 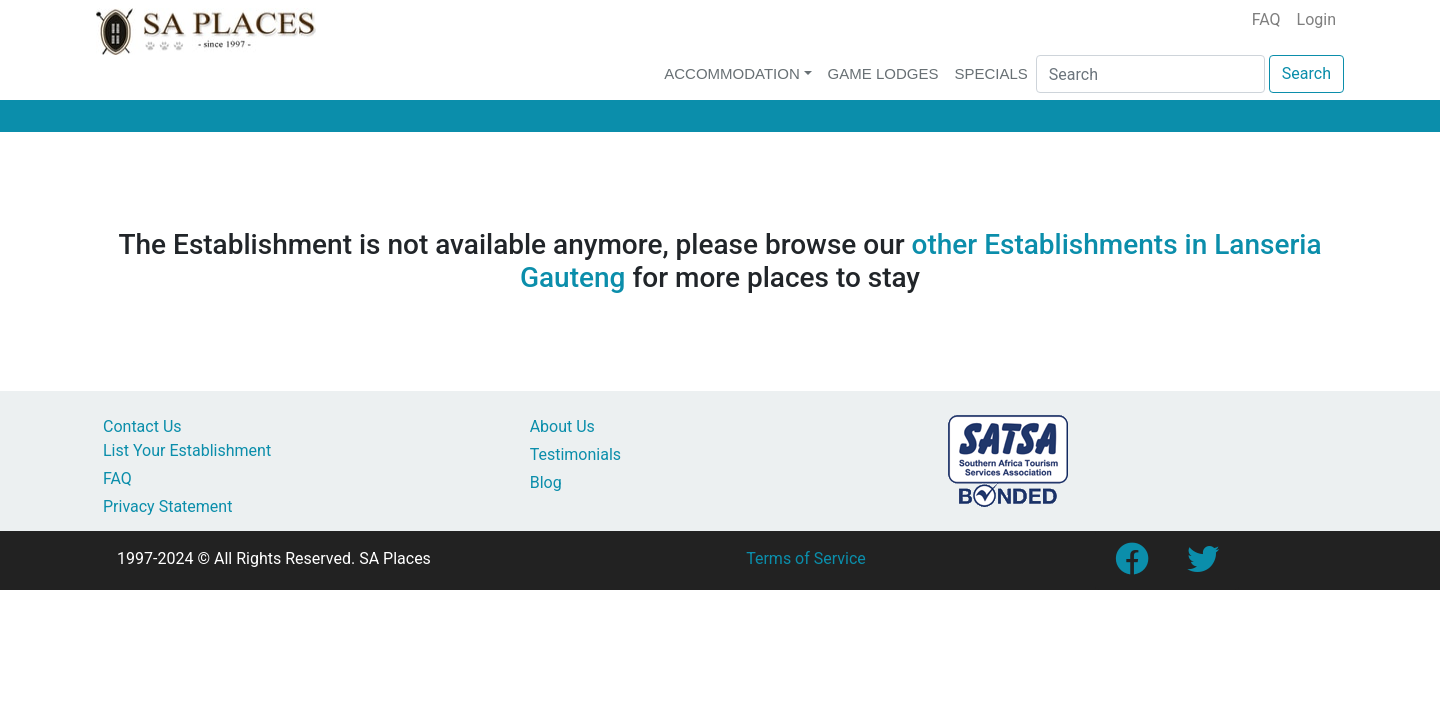 I want to click on Contact Us, so click(x=142, y=426).